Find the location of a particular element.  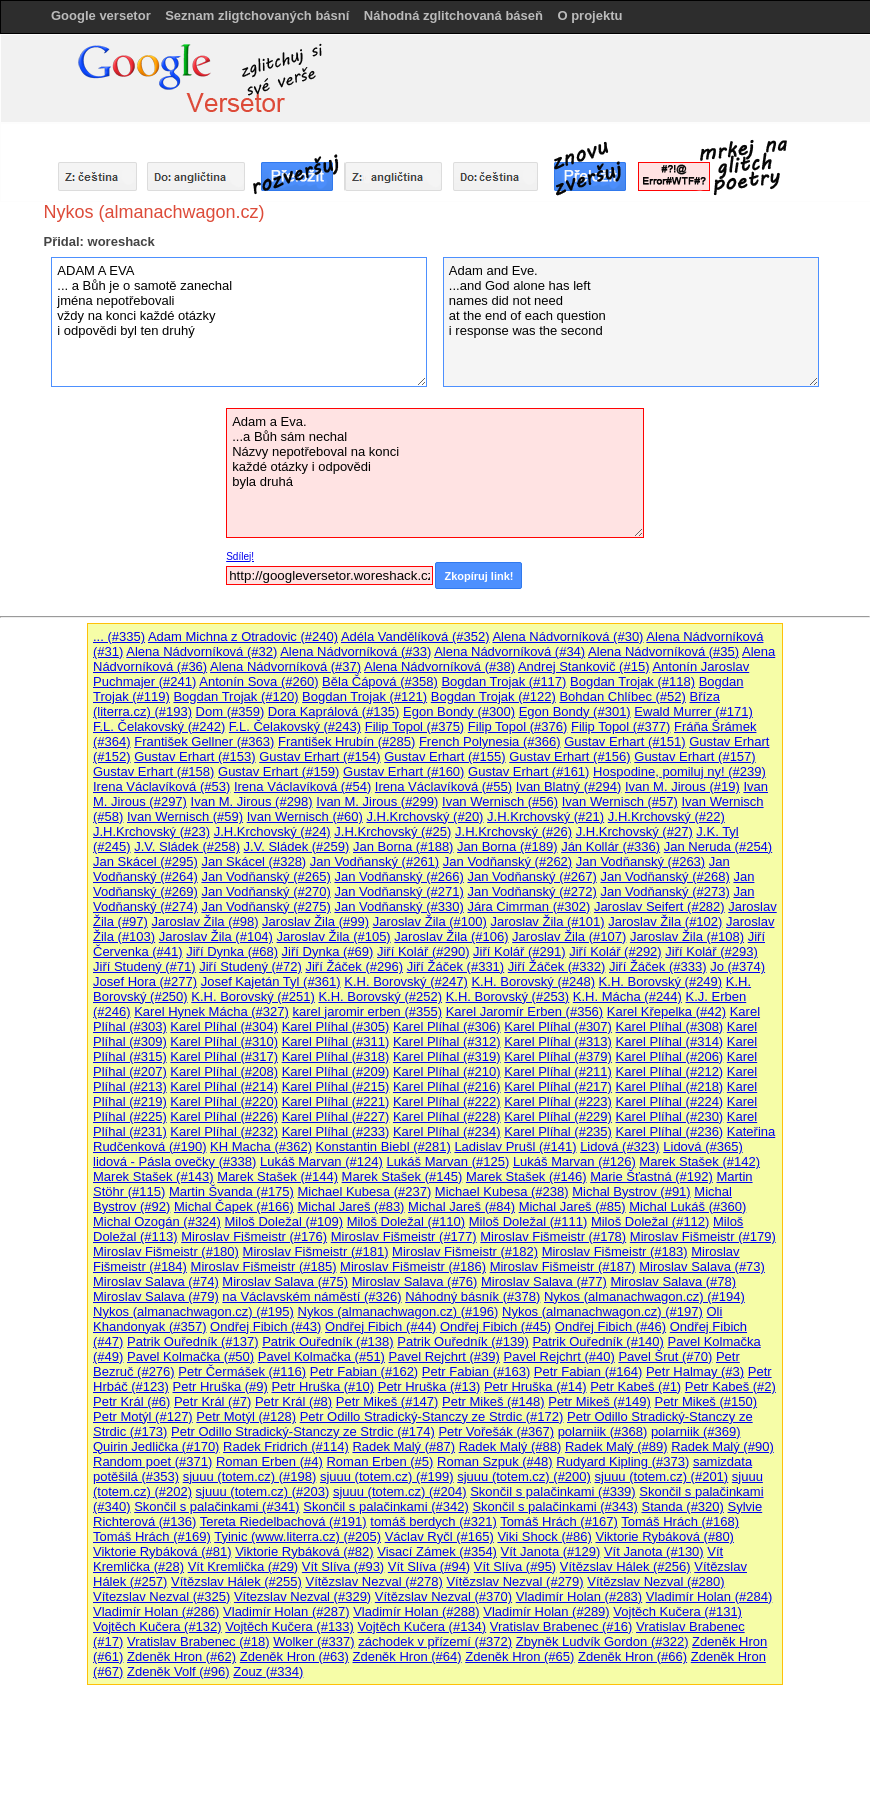

Marie Šťastná (#192) is located at coordinates (651, 1176).